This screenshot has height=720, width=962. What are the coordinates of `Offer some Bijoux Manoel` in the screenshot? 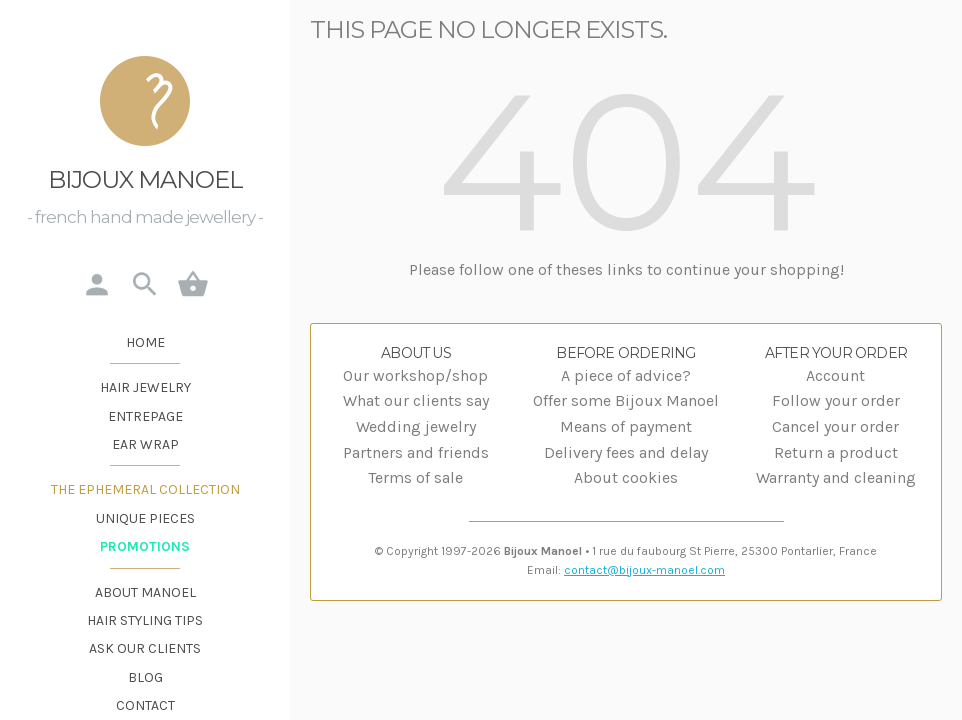 It's located at (626, 400).